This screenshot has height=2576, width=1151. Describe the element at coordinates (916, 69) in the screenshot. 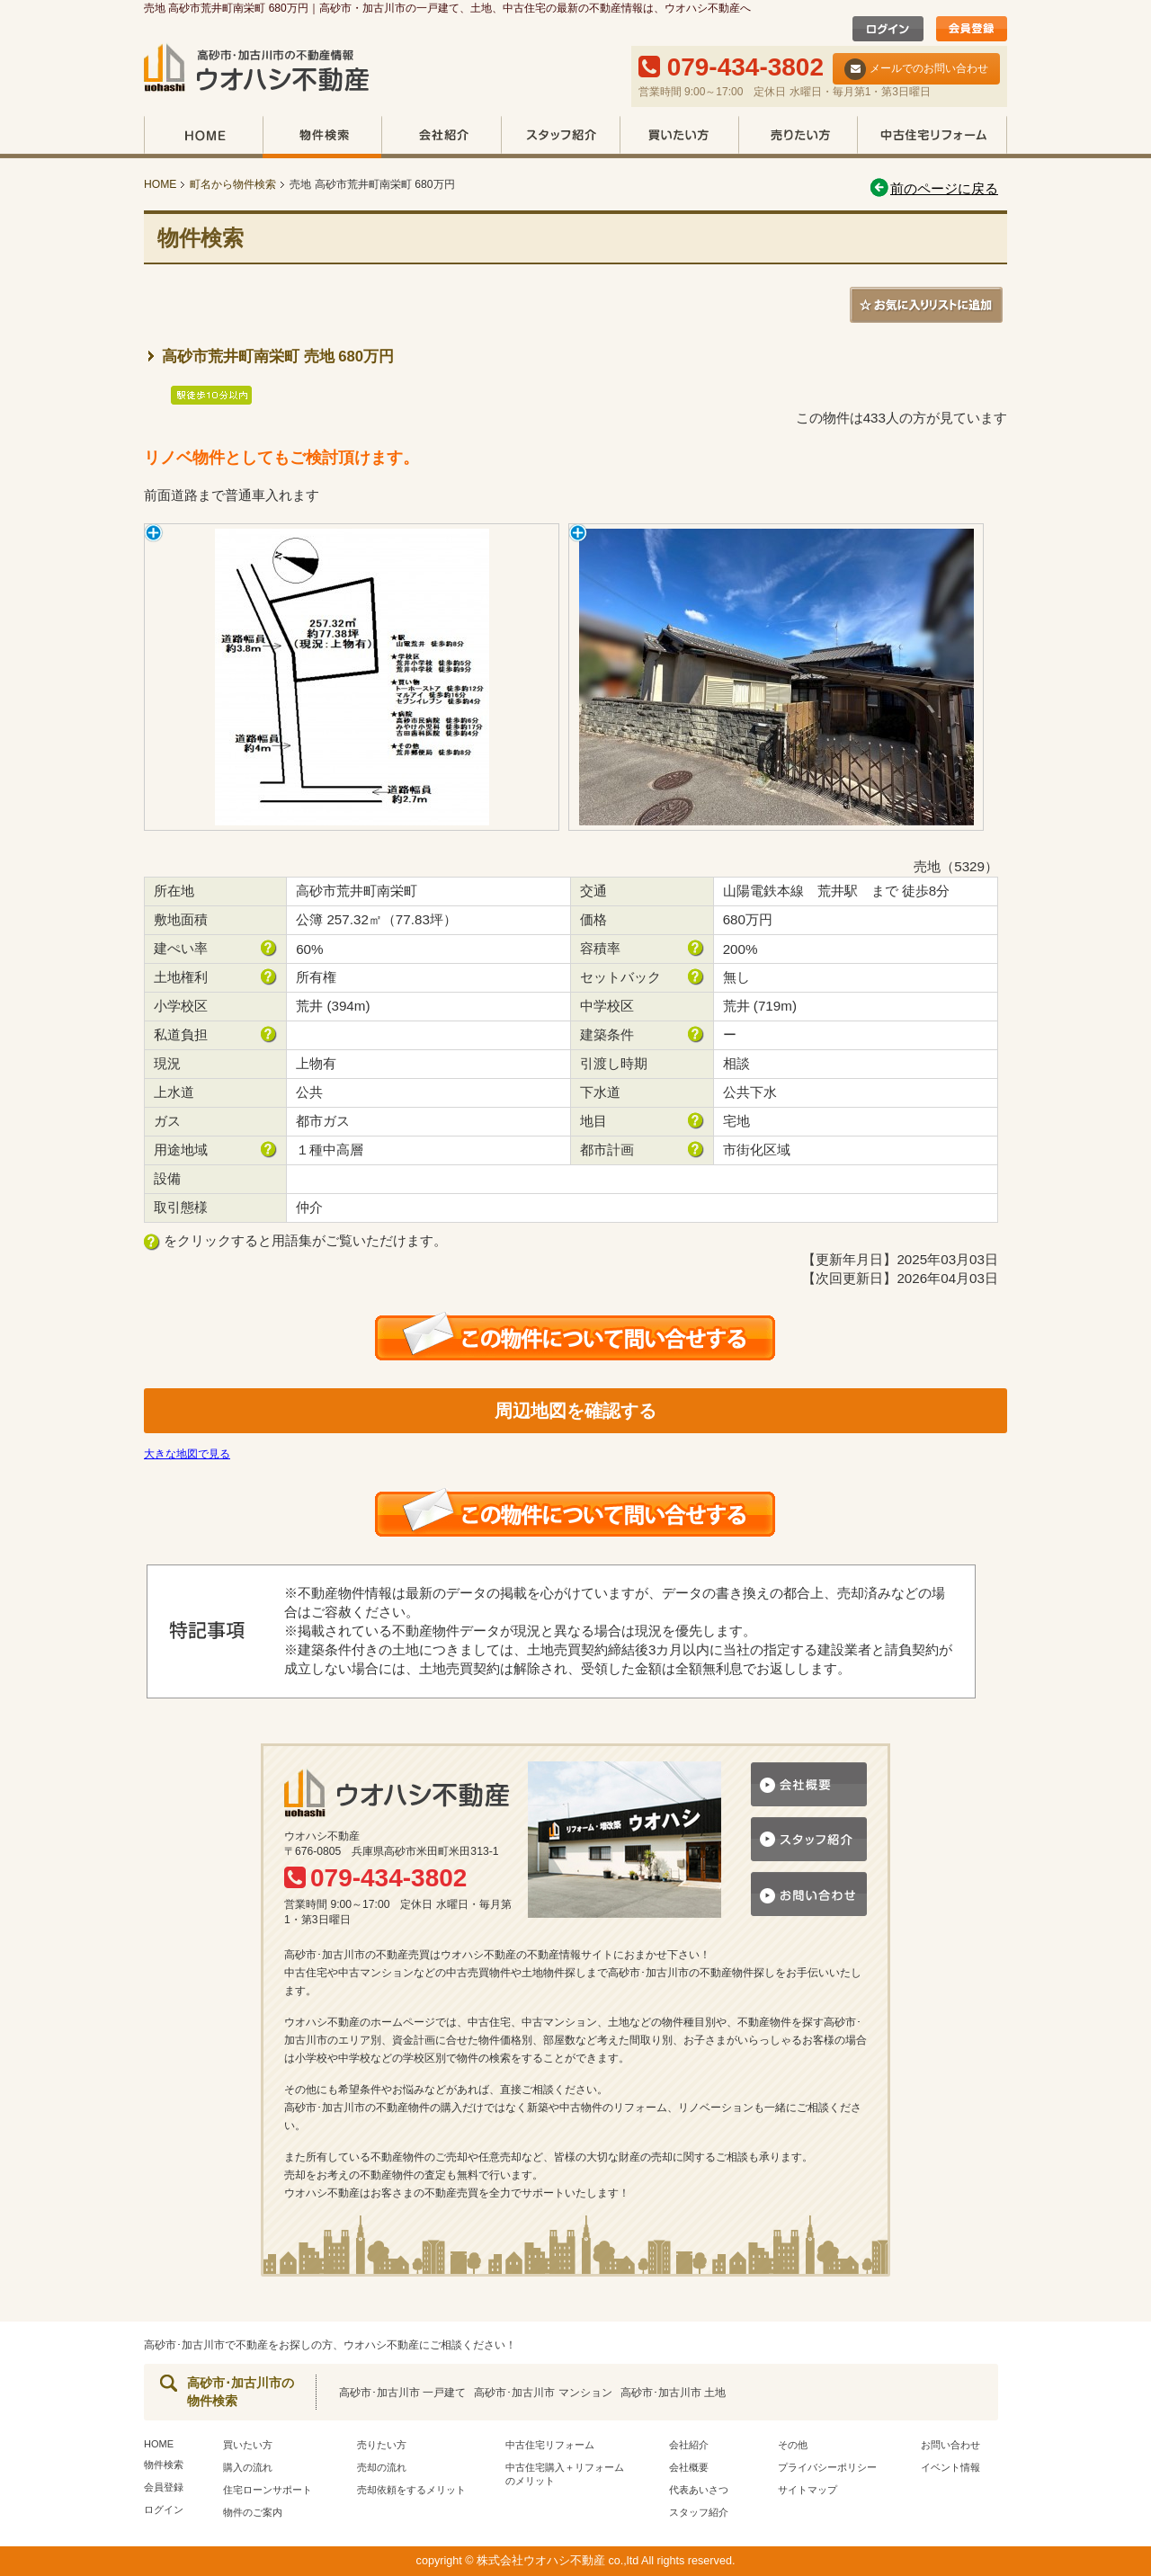

I see `メールでのお問い合わせ` at that location.